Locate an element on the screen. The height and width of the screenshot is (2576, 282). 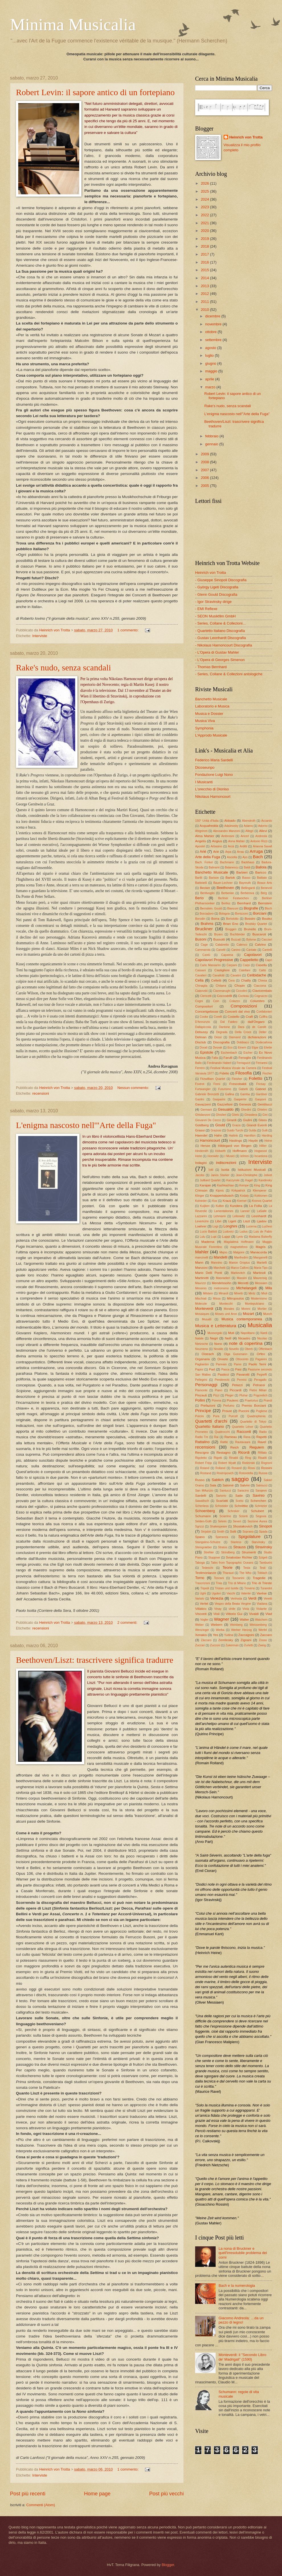
2023 is located at coordinates (205, 207).